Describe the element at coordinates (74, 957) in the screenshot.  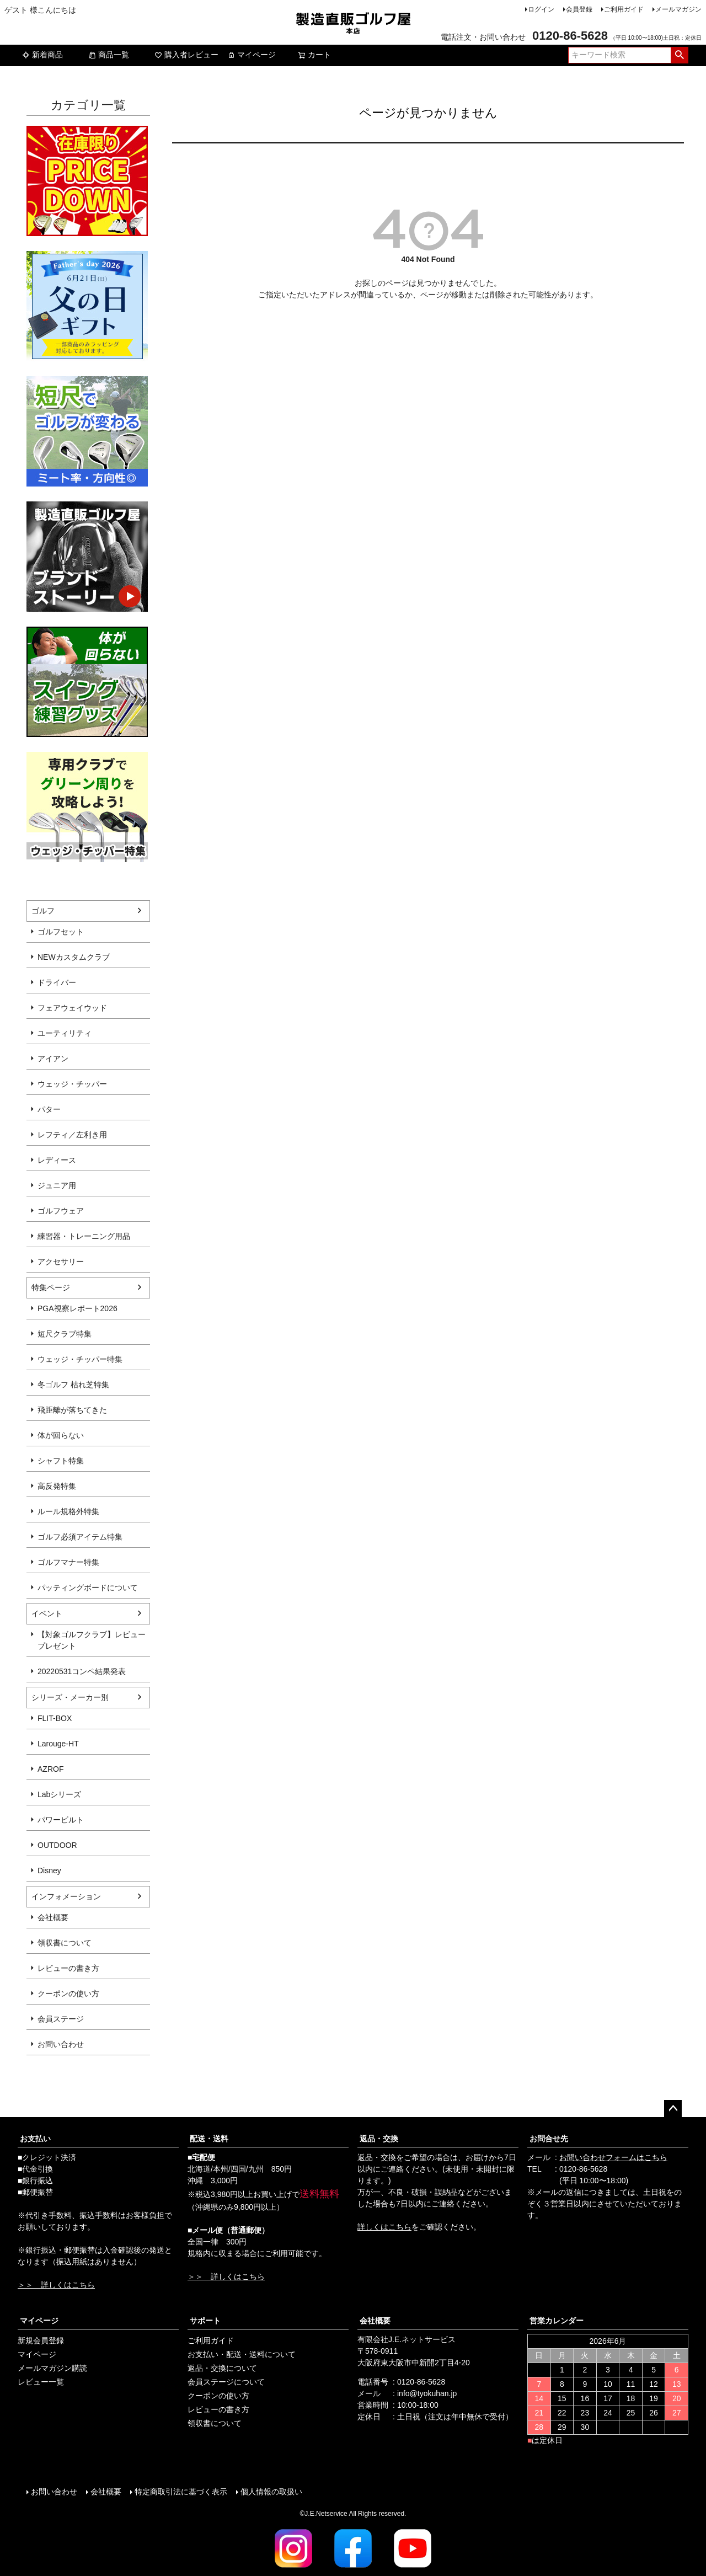
I see `NEWカスタムクラブ` at that location.